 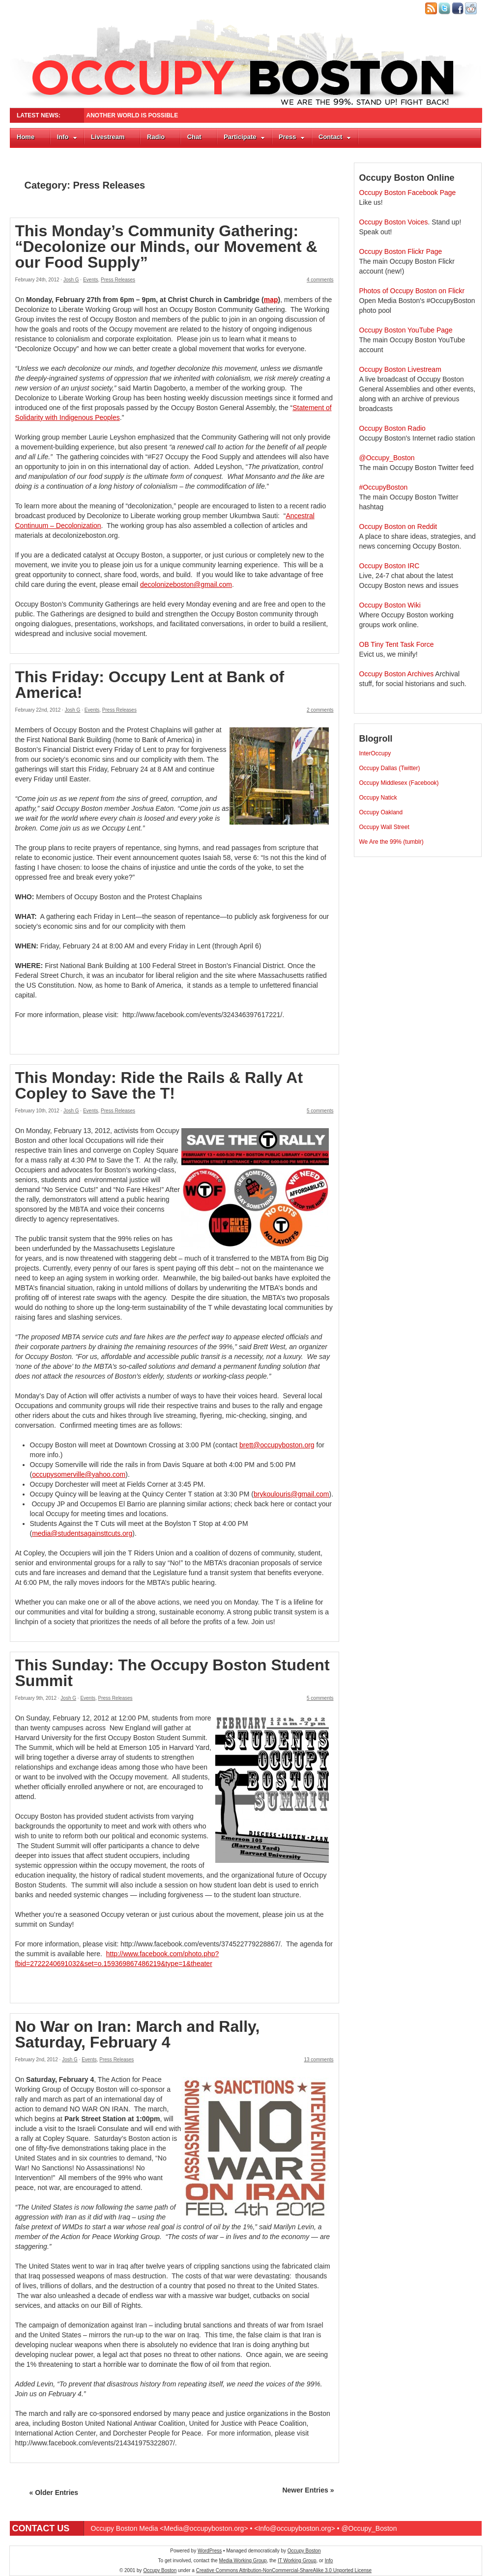 What do you see at coordinates (71, 279) in the screenshot?
I see `Josh G` at bounding box center [71, 279].